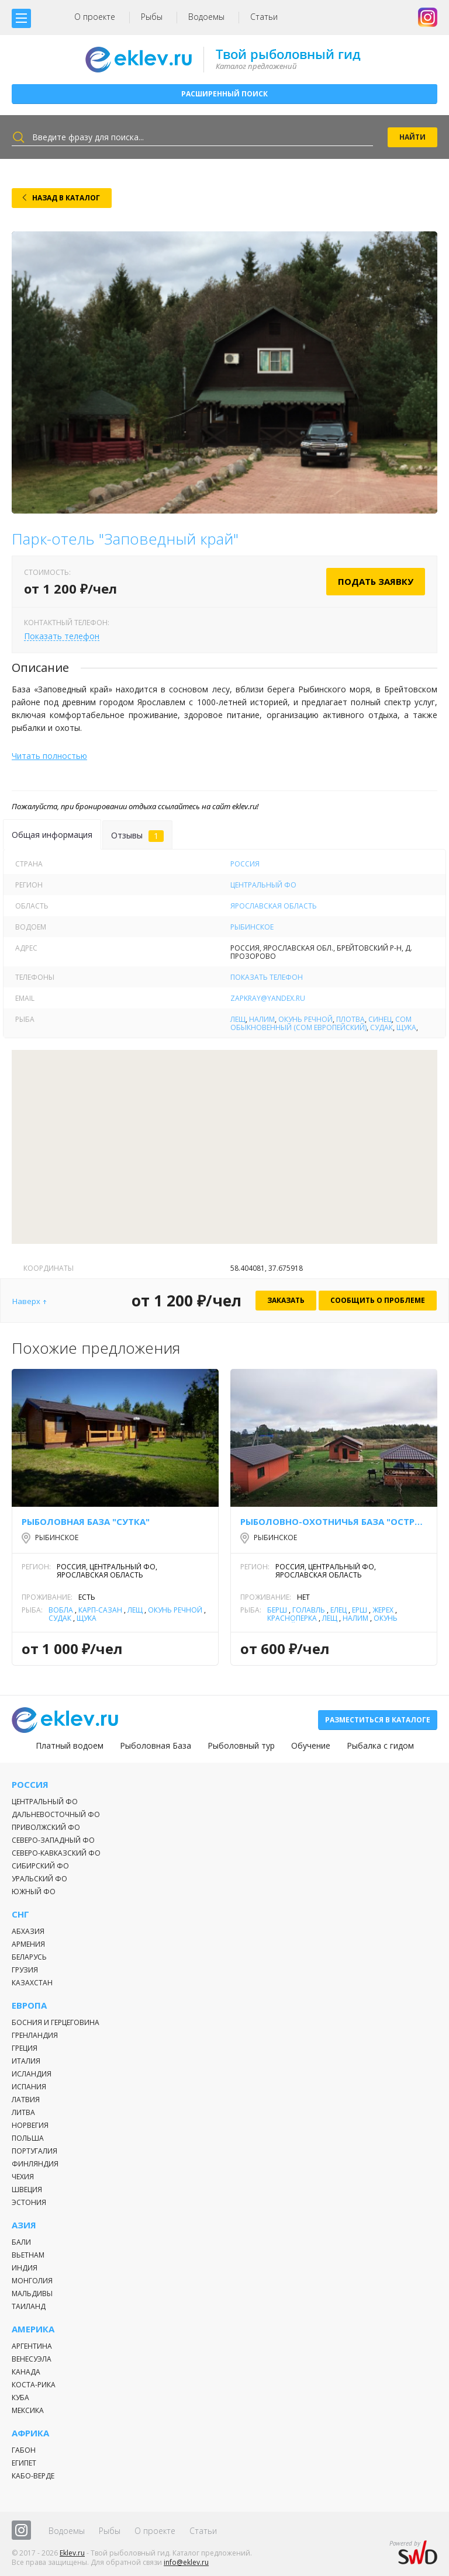  Describe the element at coordinates (61, 1610) in the screenshot. I see `Вобла` at that location.